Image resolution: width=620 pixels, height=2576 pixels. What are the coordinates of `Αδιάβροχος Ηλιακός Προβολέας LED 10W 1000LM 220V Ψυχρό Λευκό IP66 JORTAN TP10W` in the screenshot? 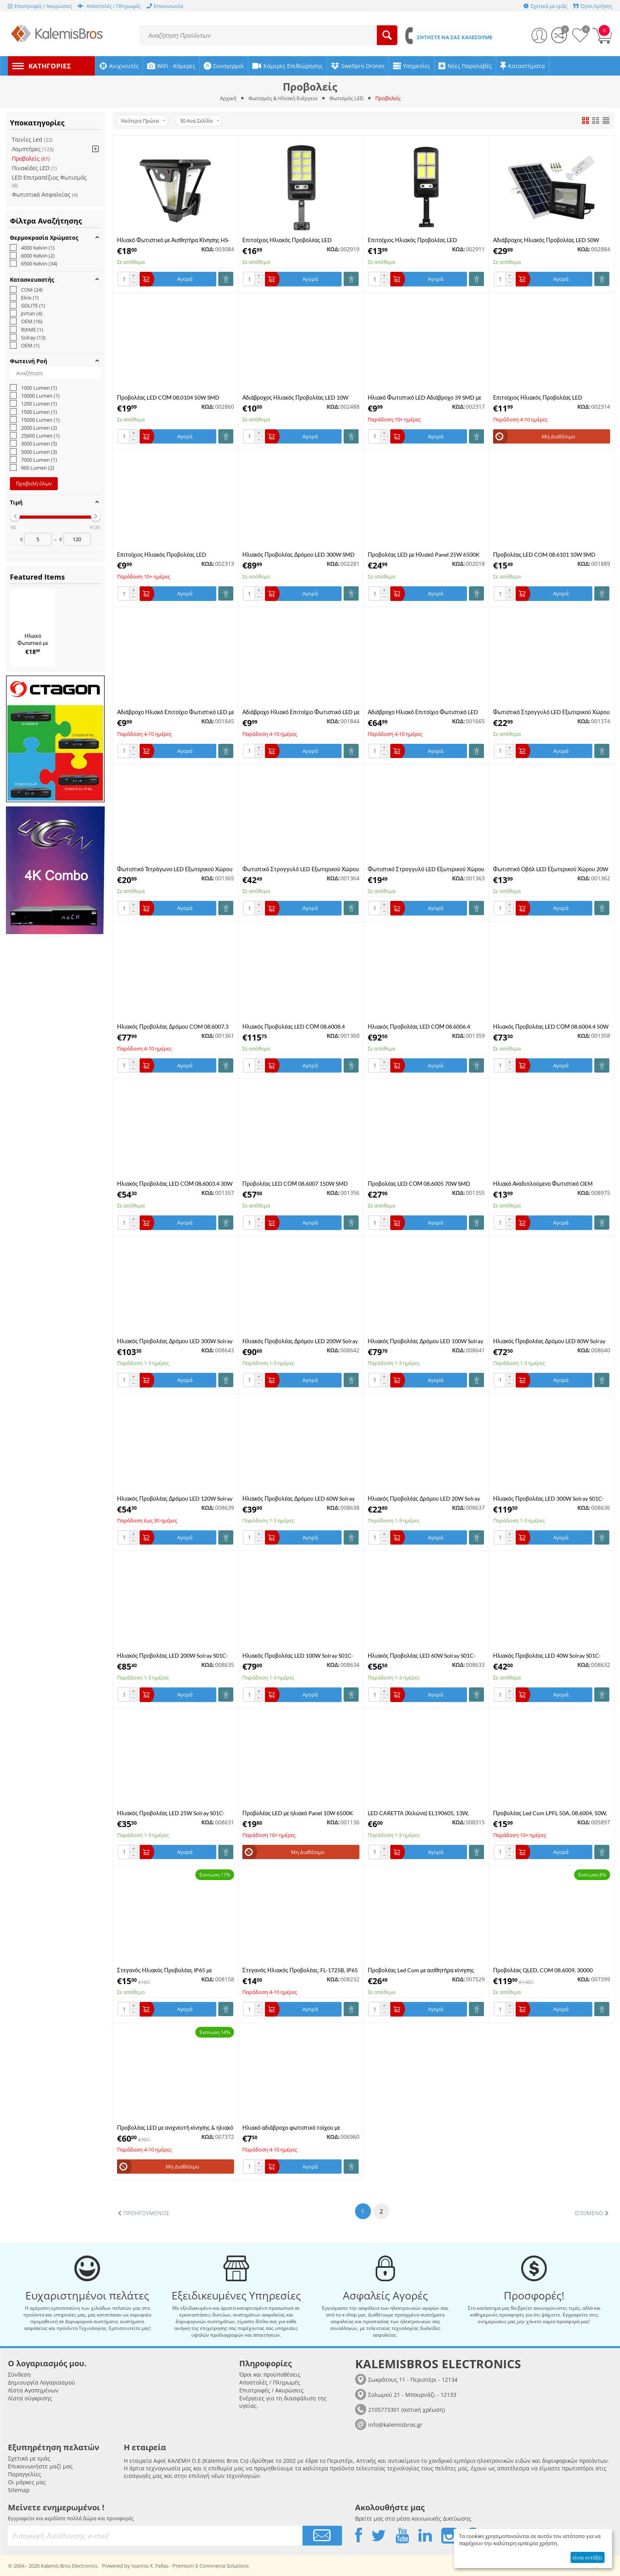 It's located at (295, 397).